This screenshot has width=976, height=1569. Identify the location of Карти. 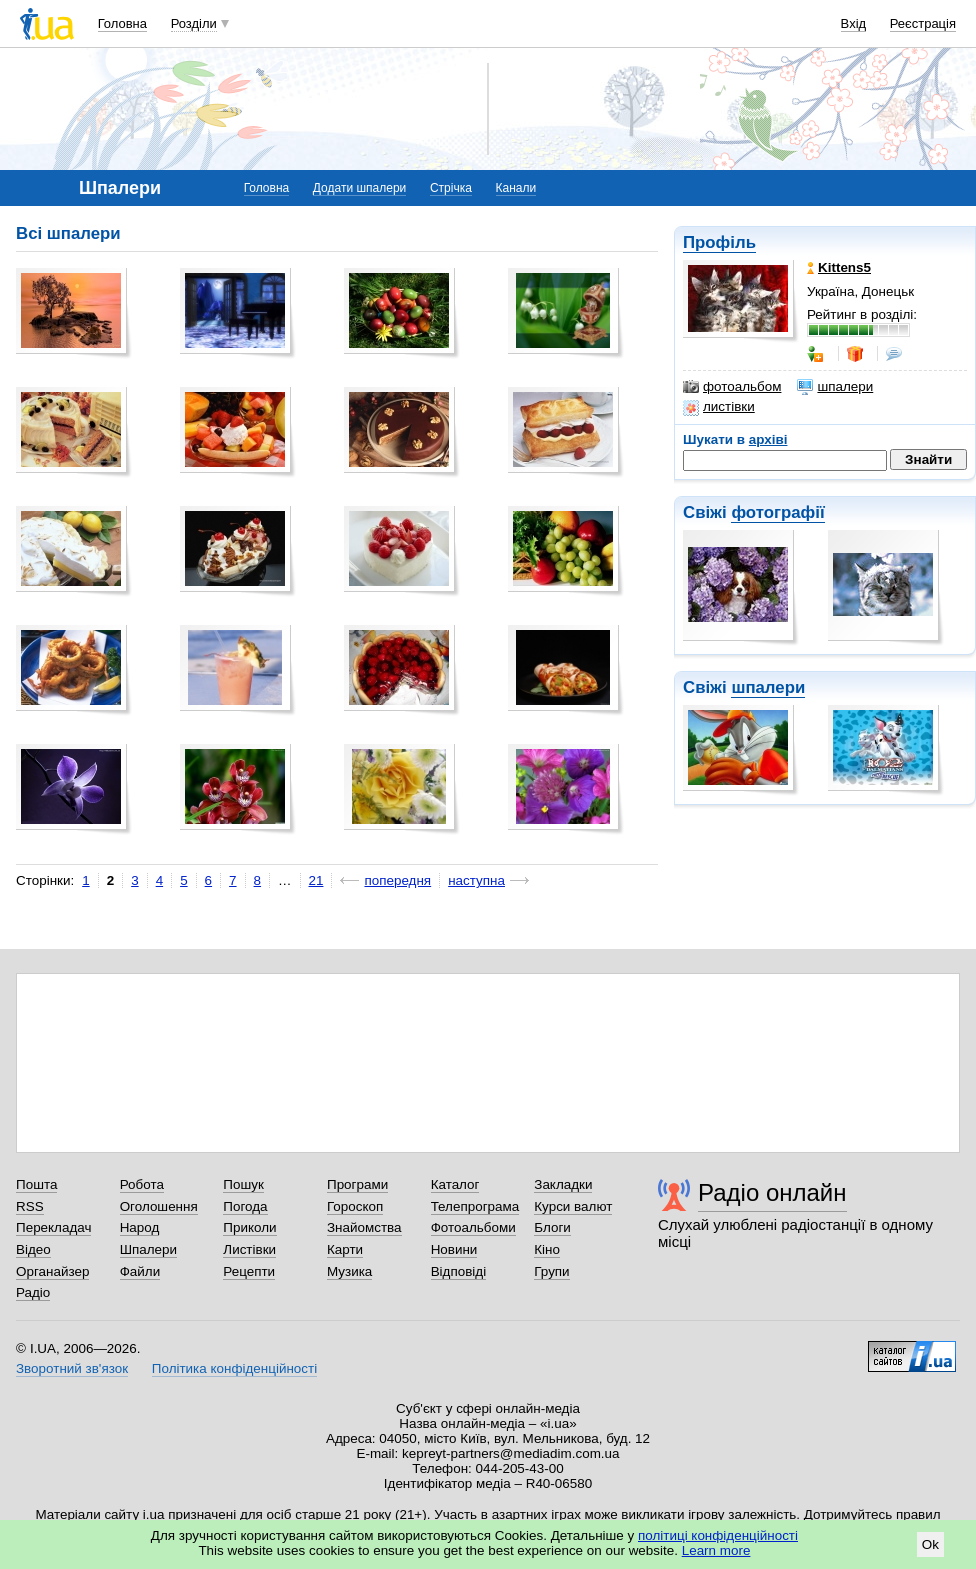
(345, 1249).